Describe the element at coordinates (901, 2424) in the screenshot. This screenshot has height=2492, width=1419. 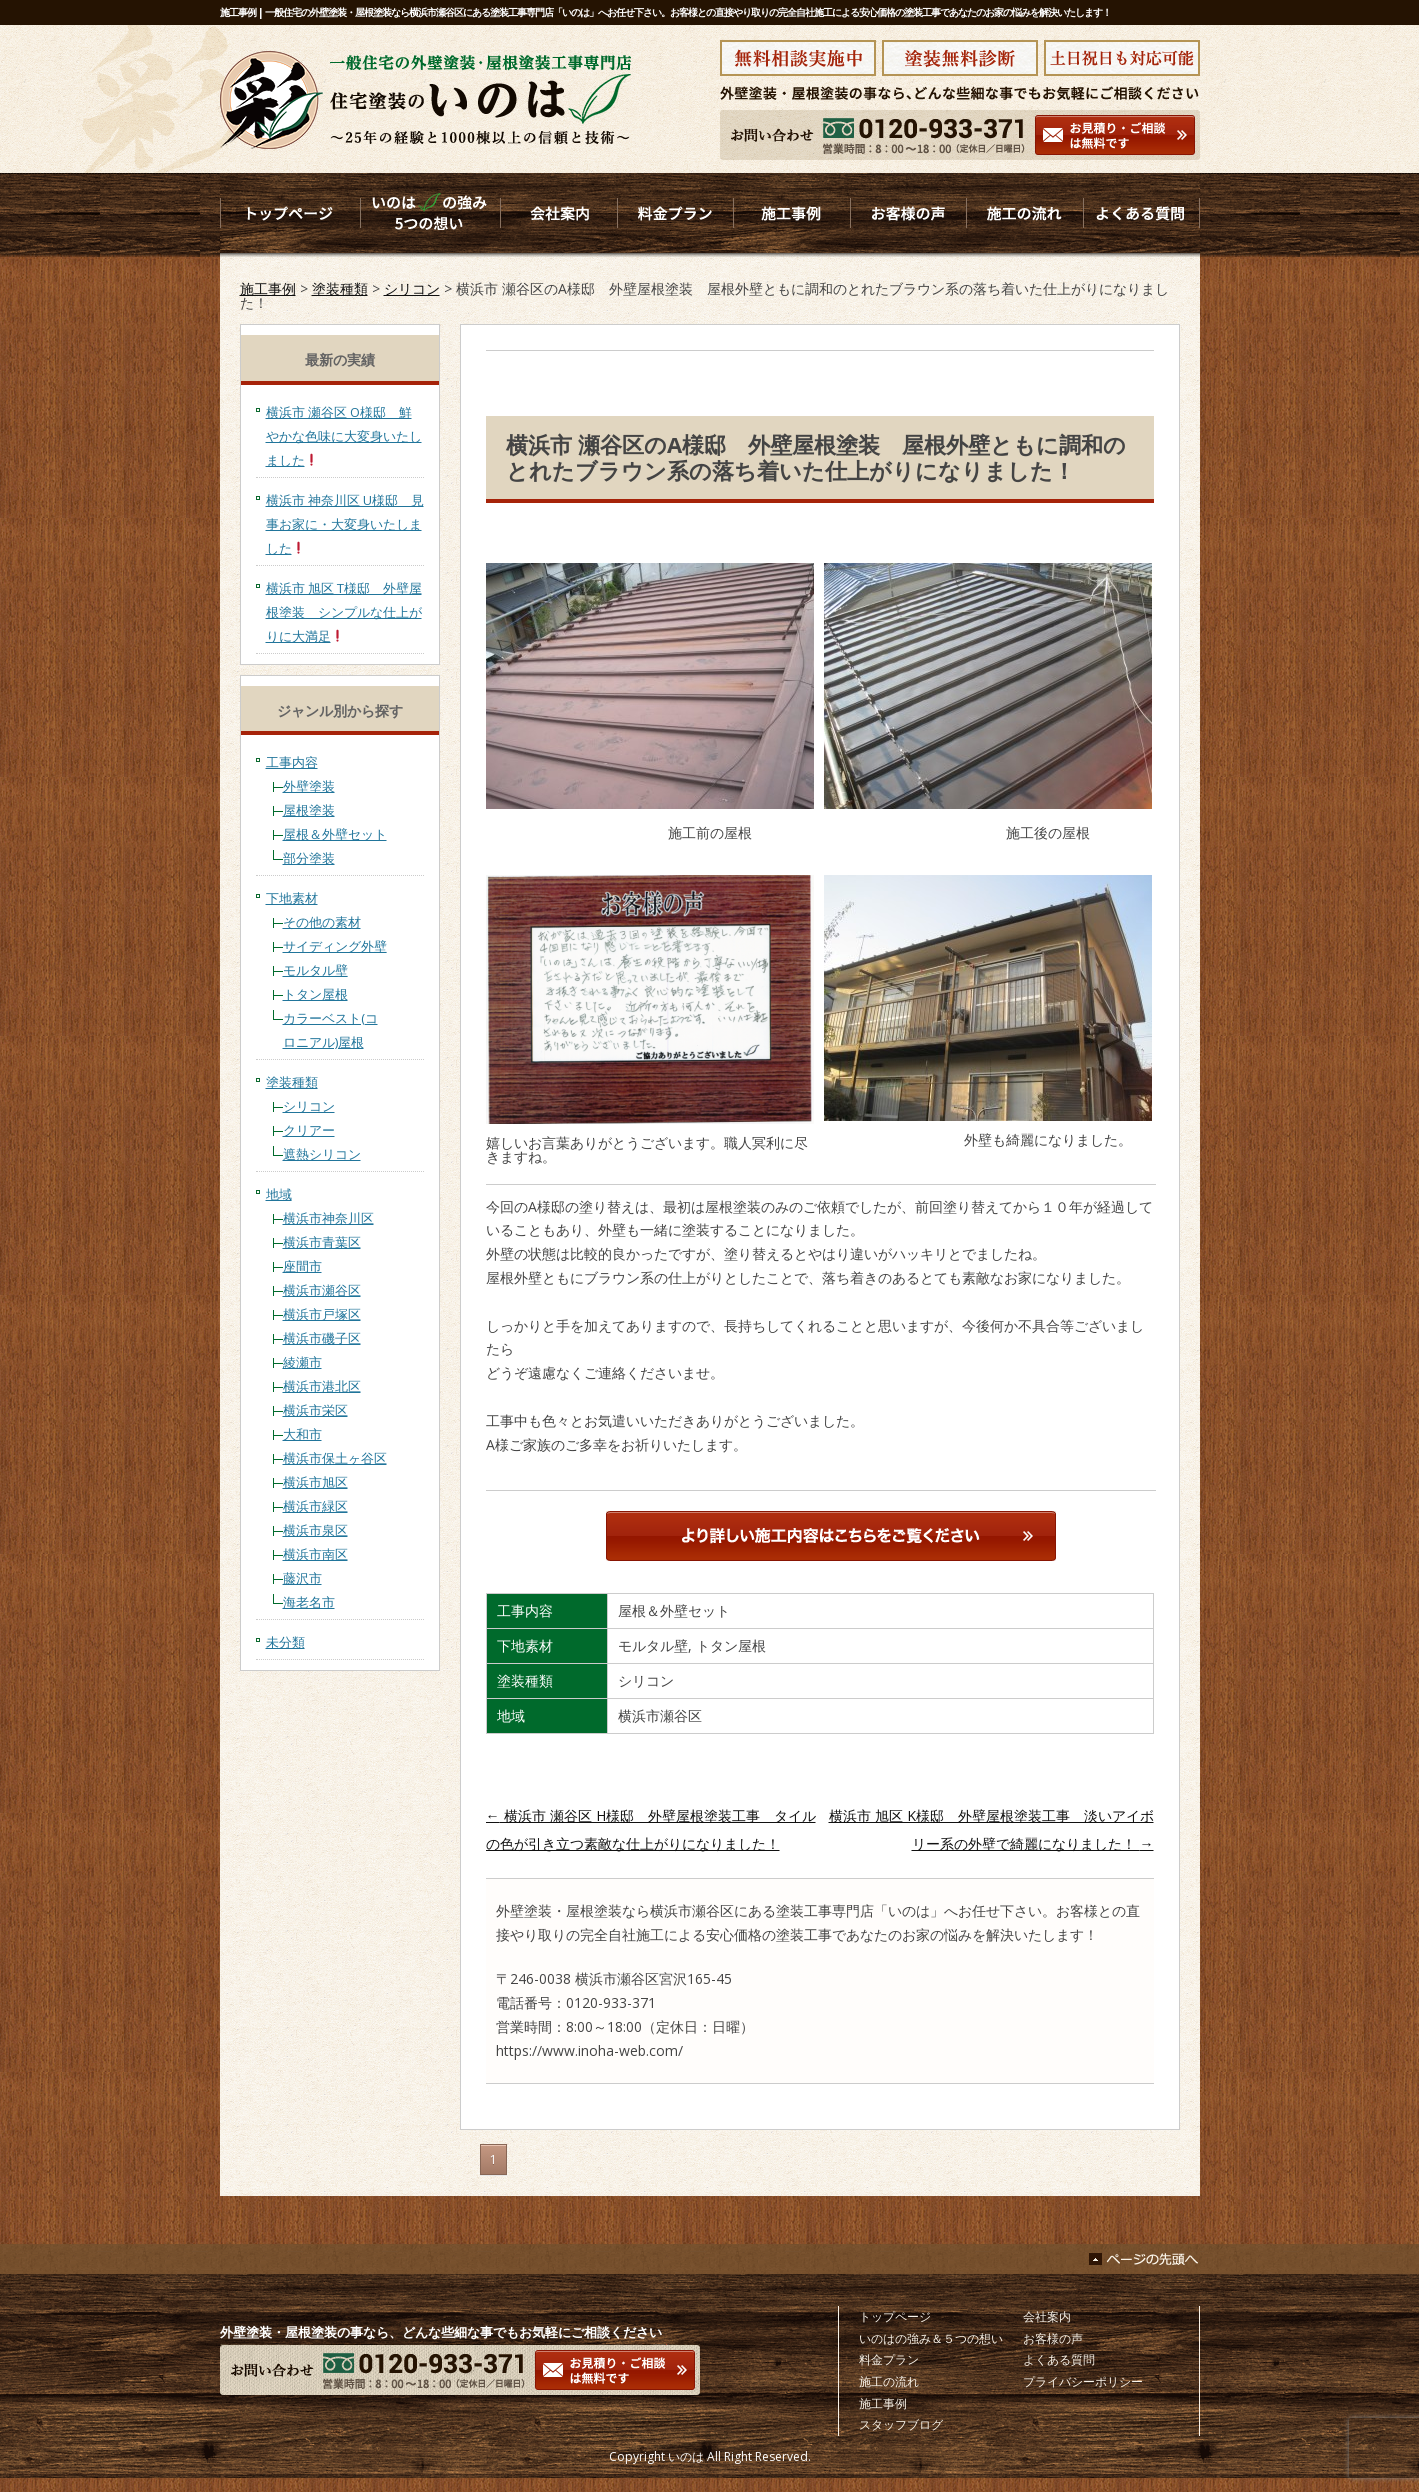
I see `スタッフブログ` at that location.